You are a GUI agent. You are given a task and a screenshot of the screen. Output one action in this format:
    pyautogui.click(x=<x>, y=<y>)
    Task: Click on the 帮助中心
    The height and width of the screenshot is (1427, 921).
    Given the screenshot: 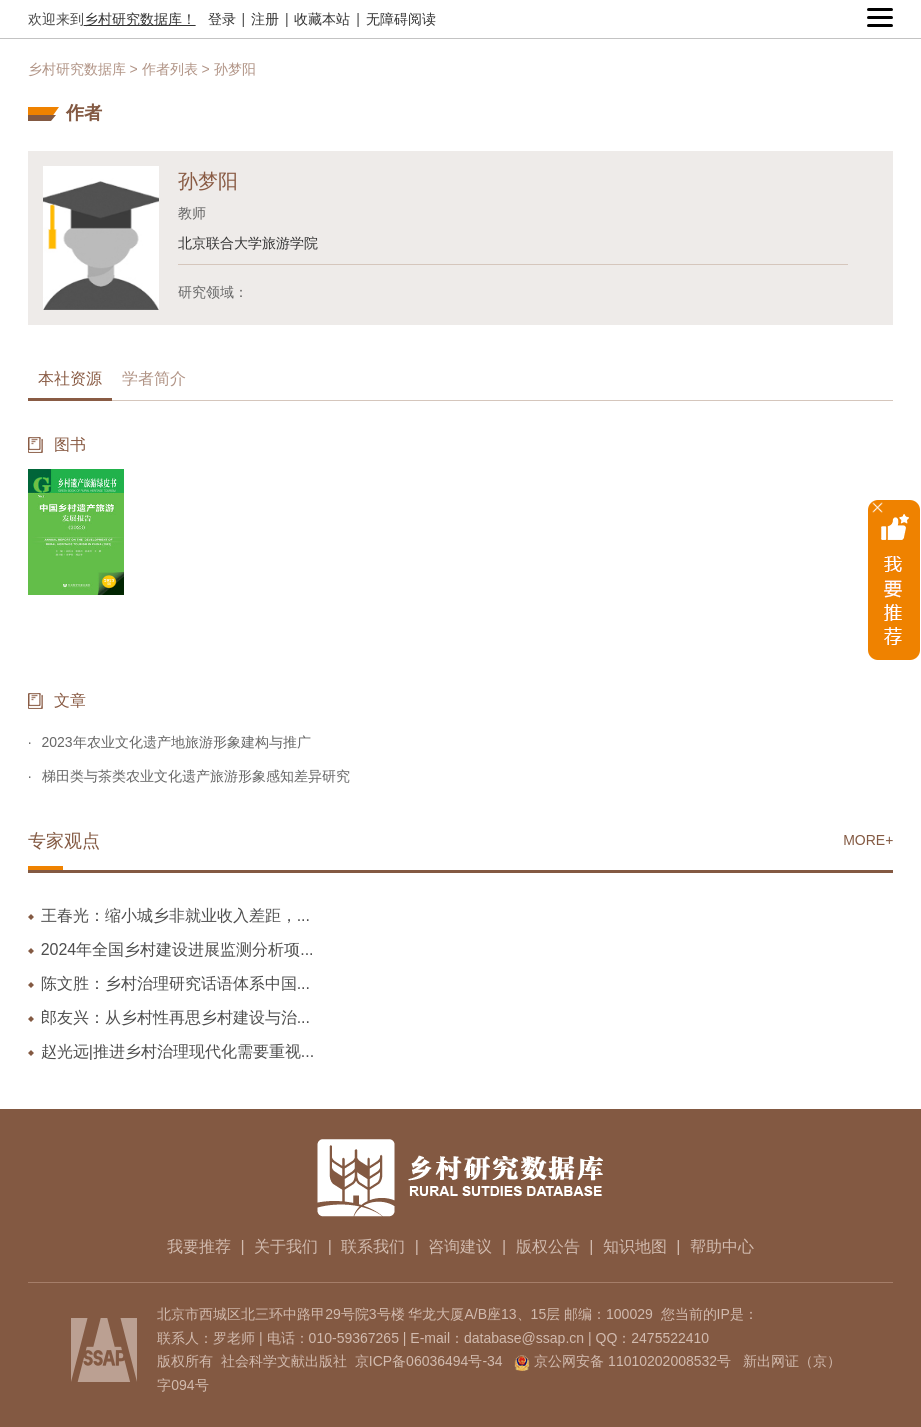 What is the action you would take?
    pyautogui.click(x=722, y=1246)
    